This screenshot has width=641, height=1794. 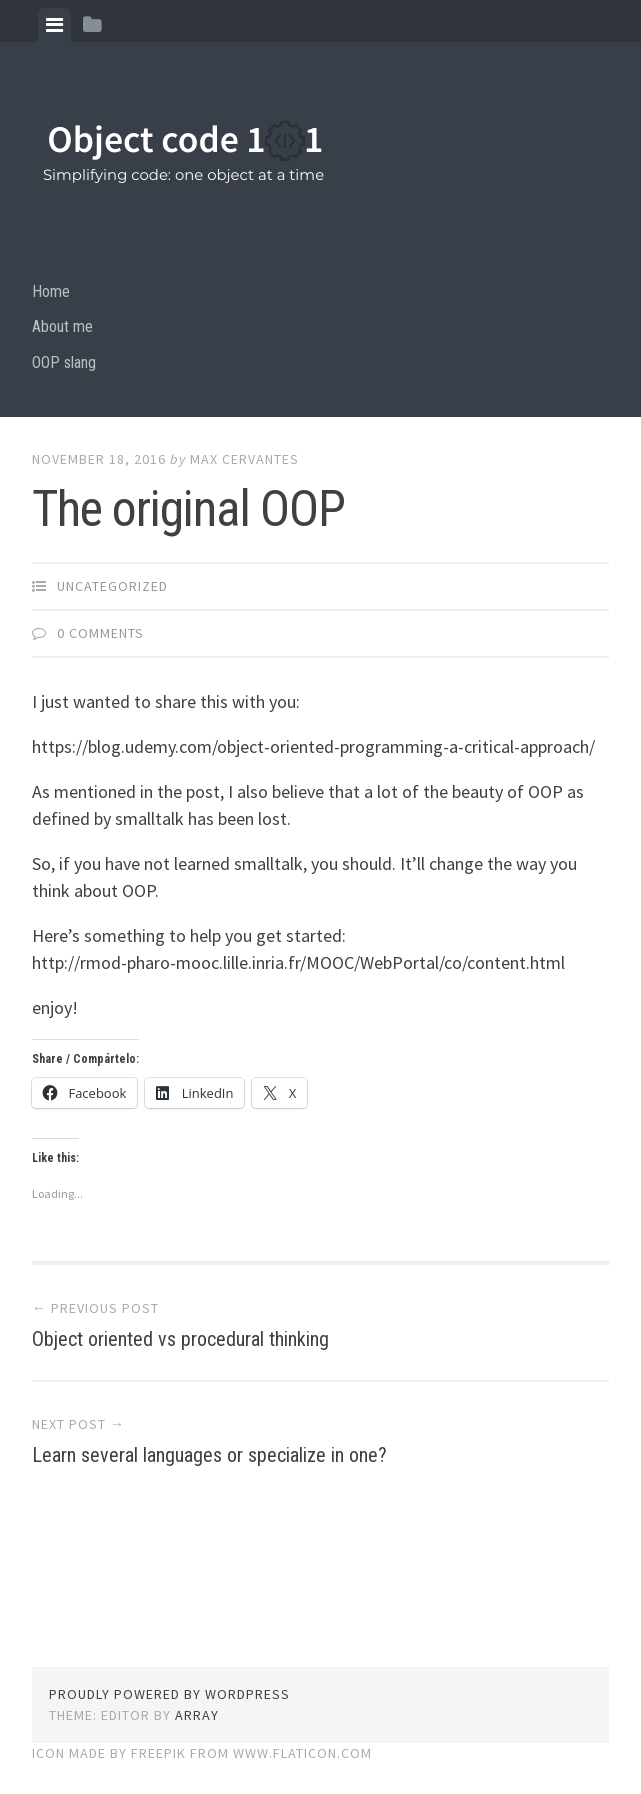 What do you see at coordinates (112, 586) in the screenshot?
I see `Uncategorized` at bounding box center [112, 586].